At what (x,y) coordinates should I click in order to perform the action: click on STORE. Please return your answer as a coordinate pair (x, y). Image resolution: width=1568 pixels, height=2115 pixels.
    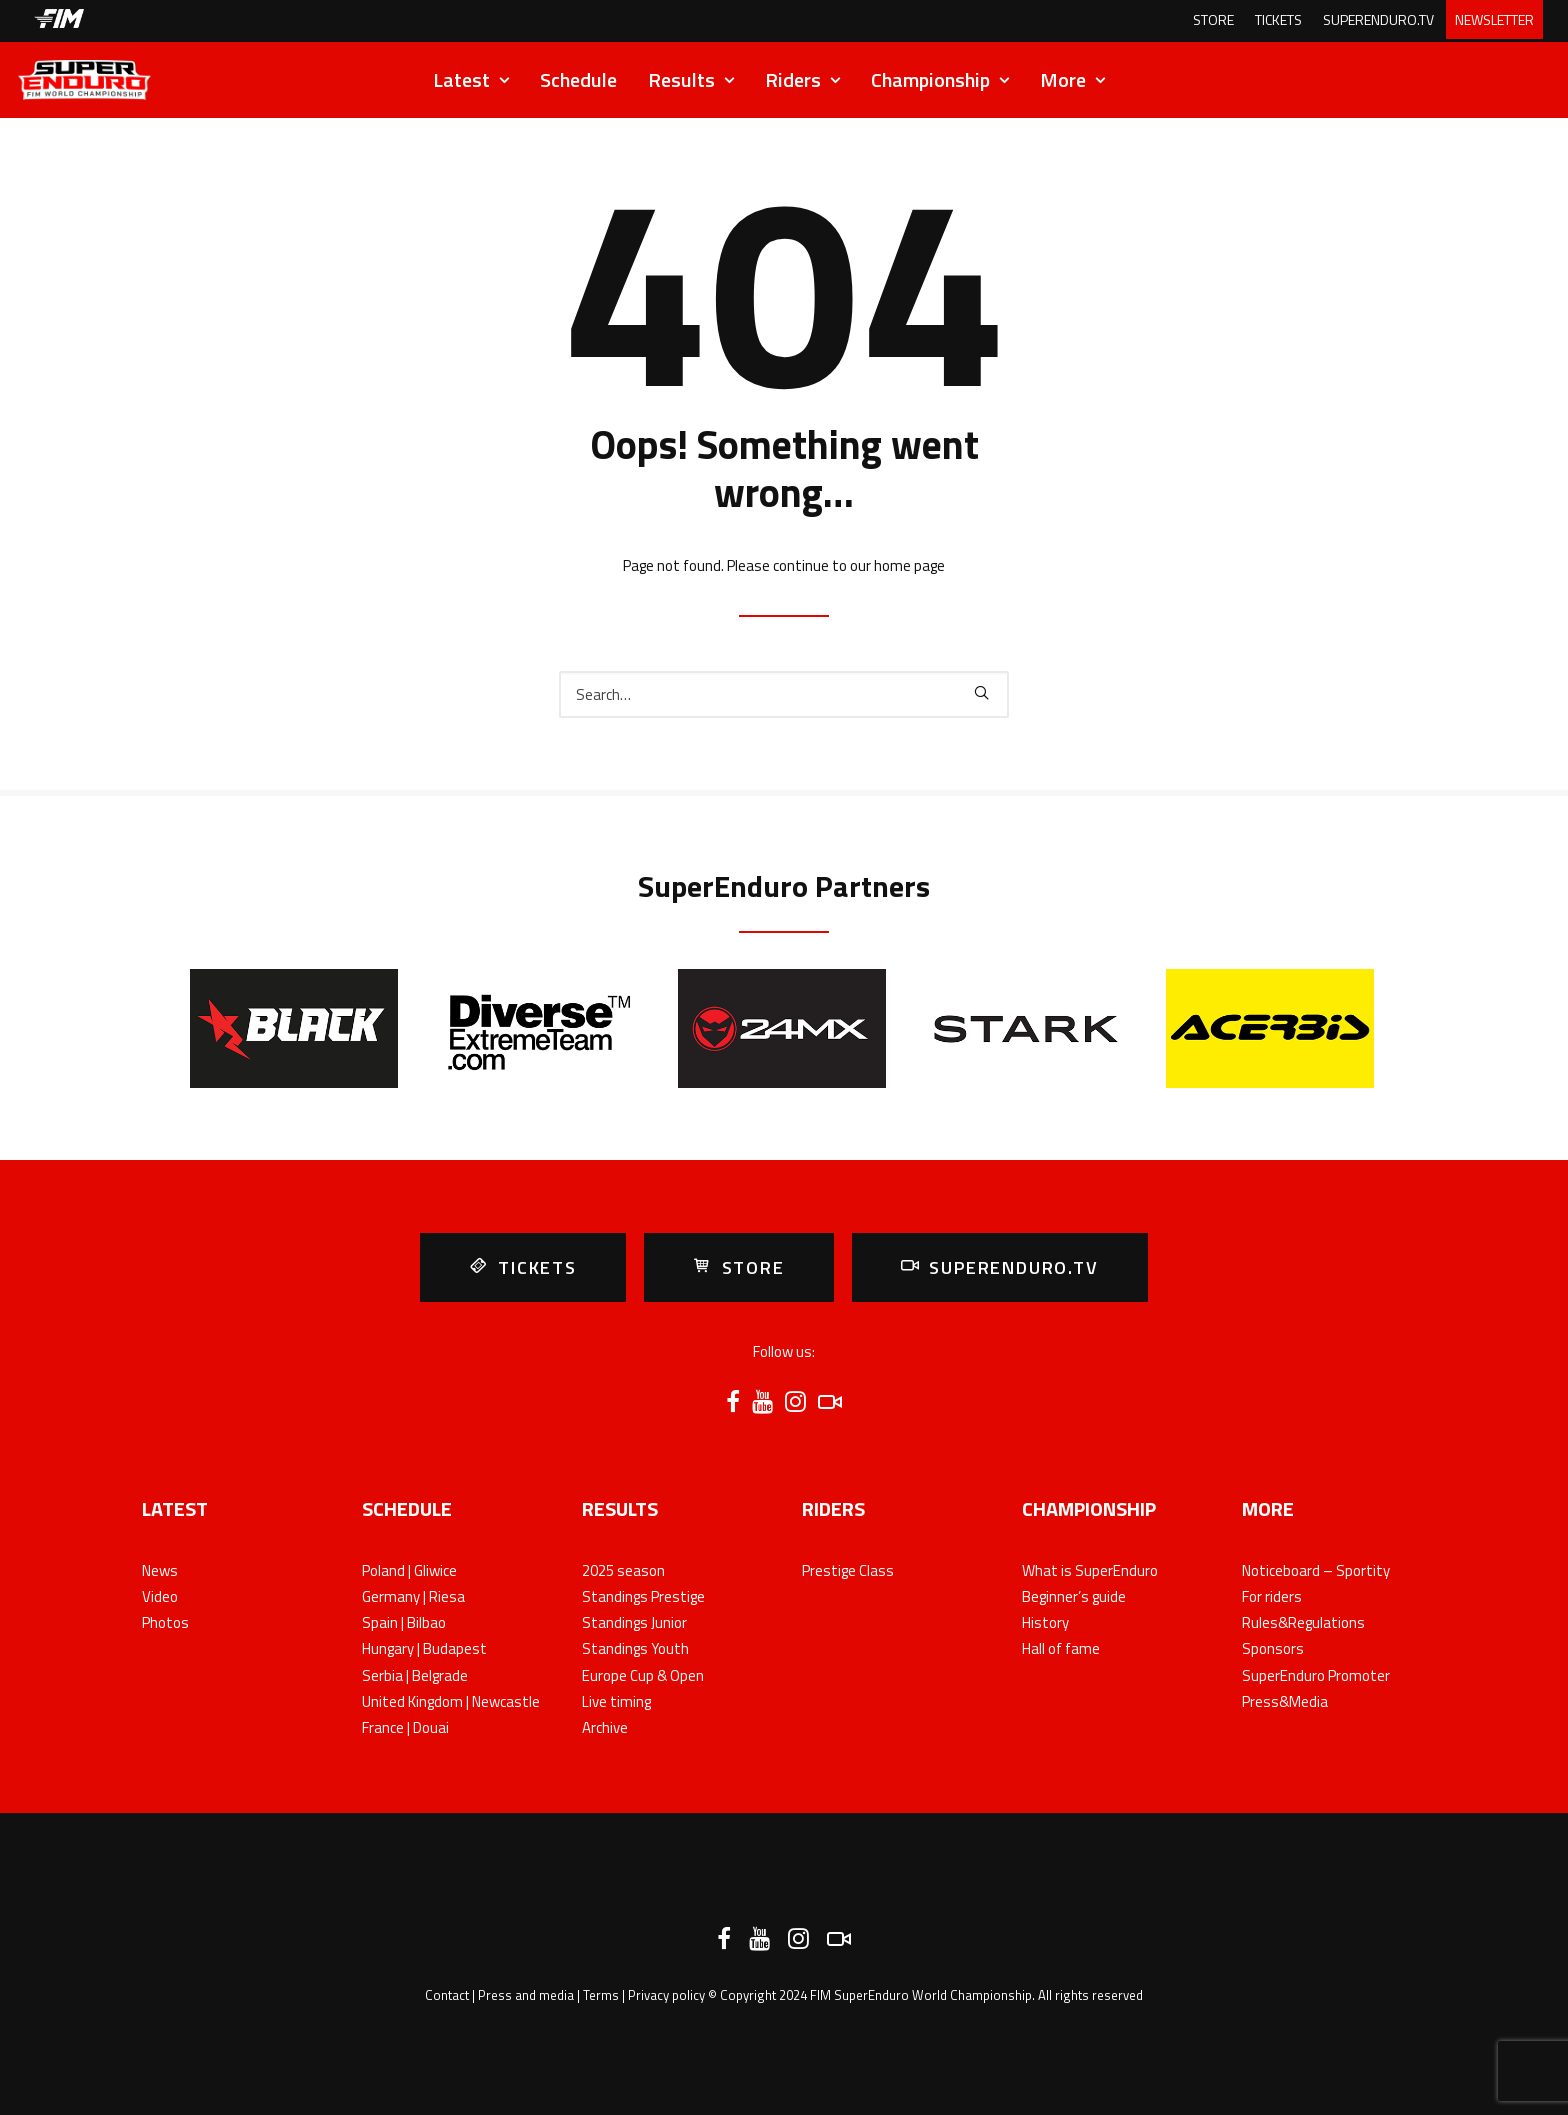
    Looking at the image, I should click on (1213, 19).